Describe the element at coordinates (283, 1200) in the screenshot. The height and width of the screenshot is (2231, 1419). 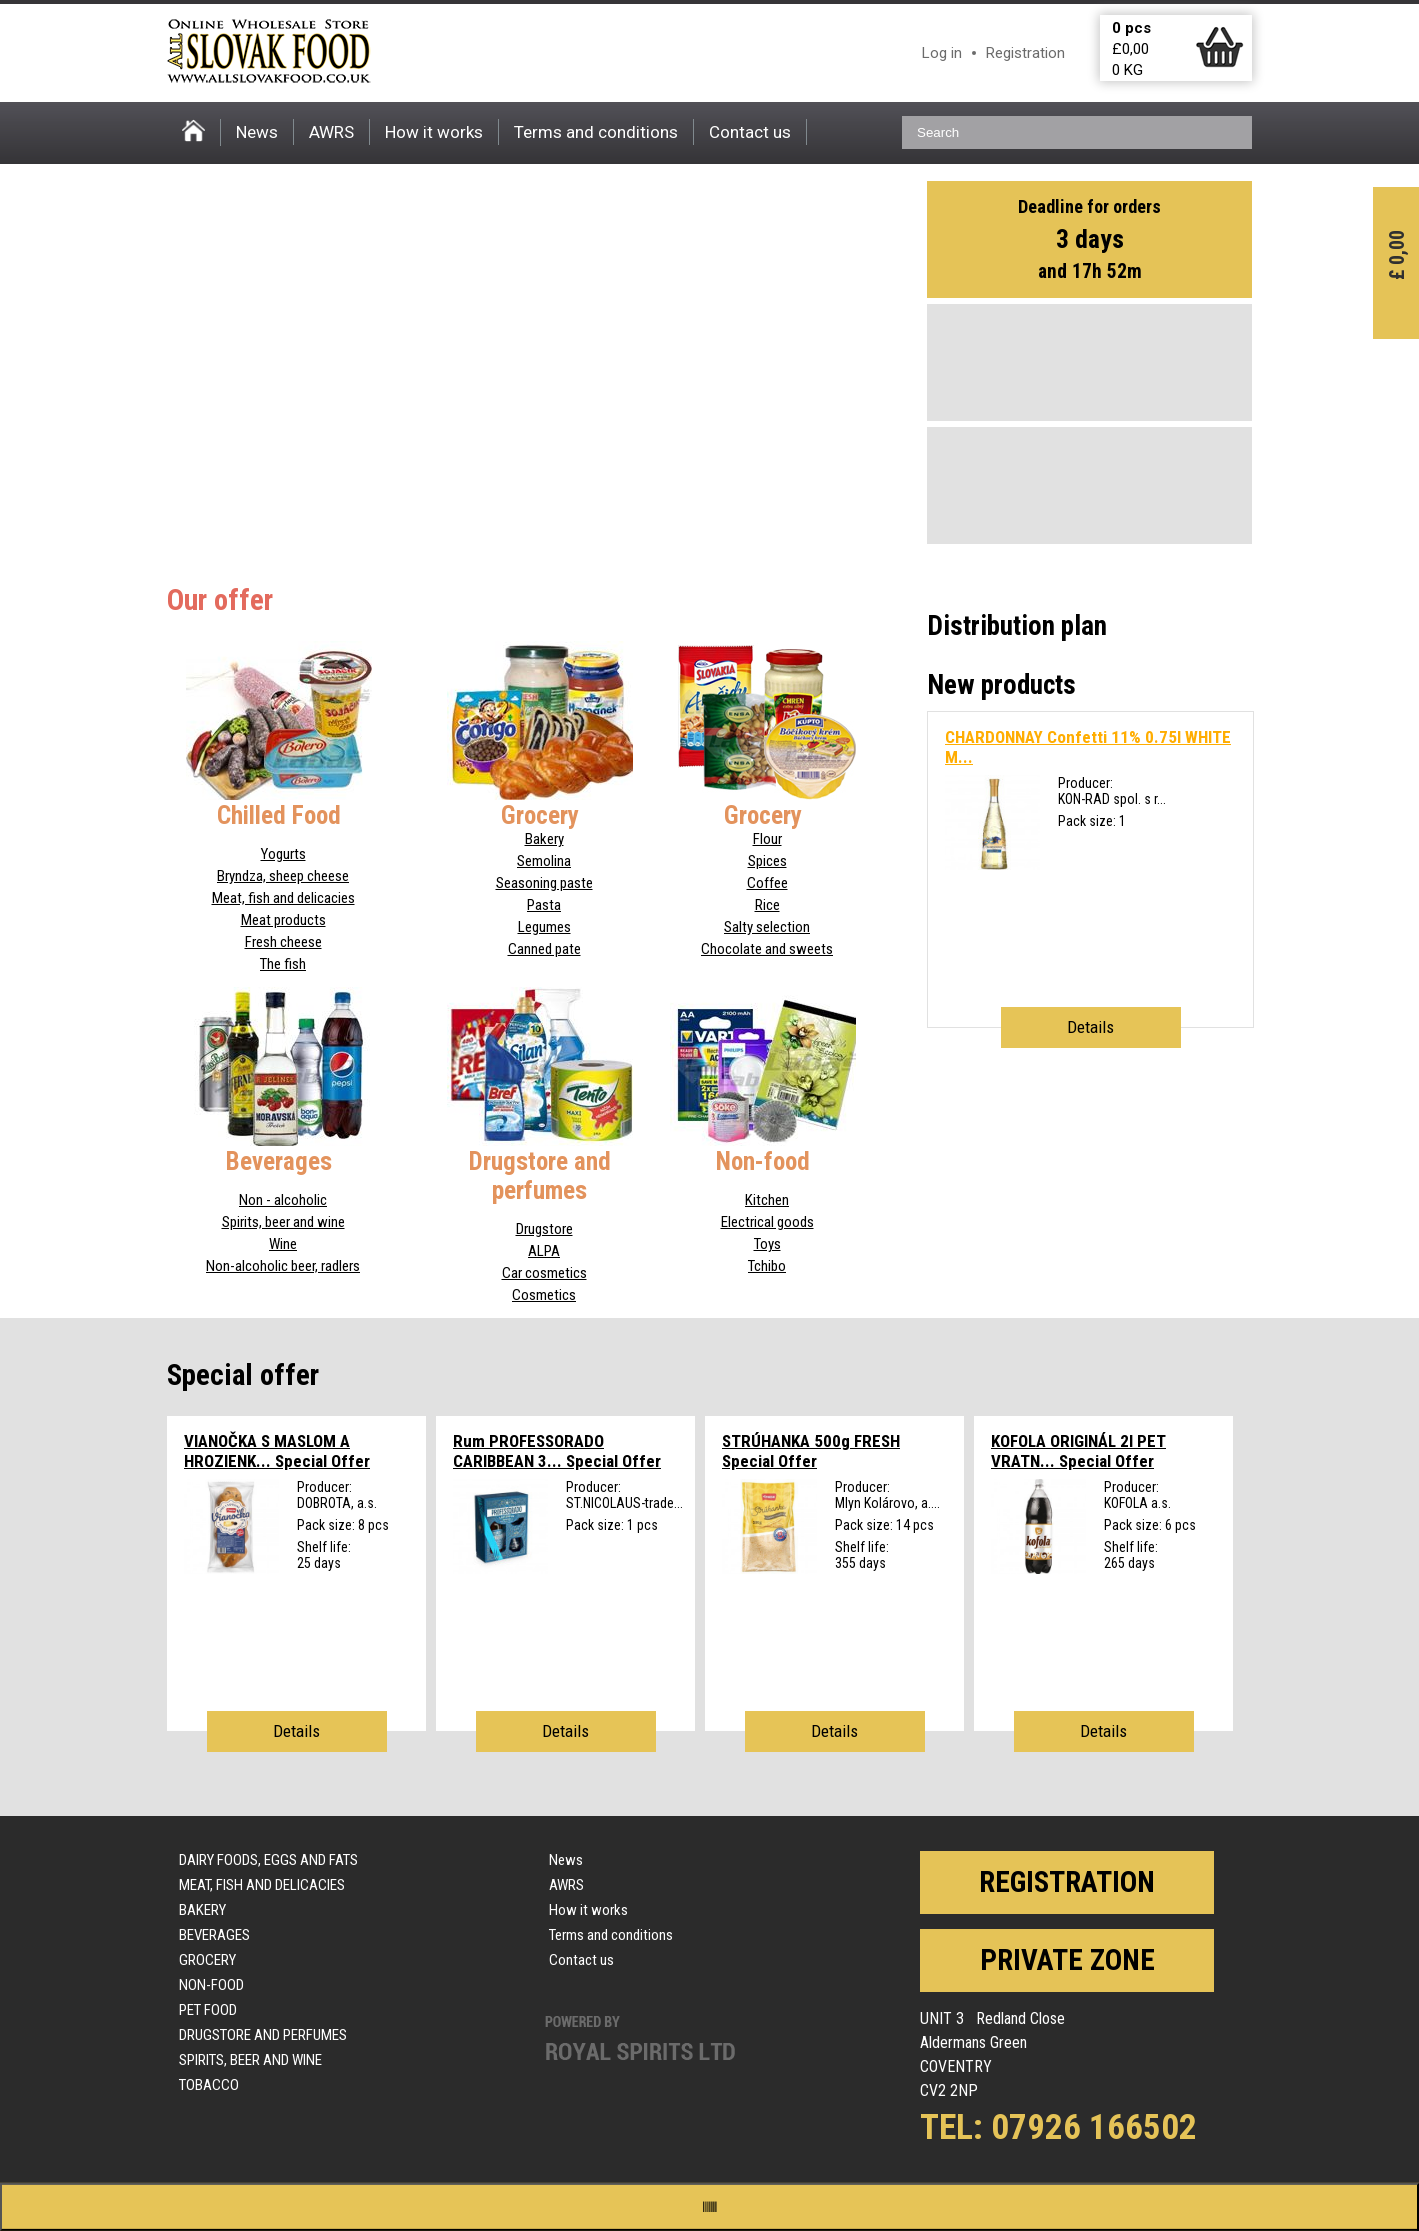
I see `Non - alcoholic` at that location.